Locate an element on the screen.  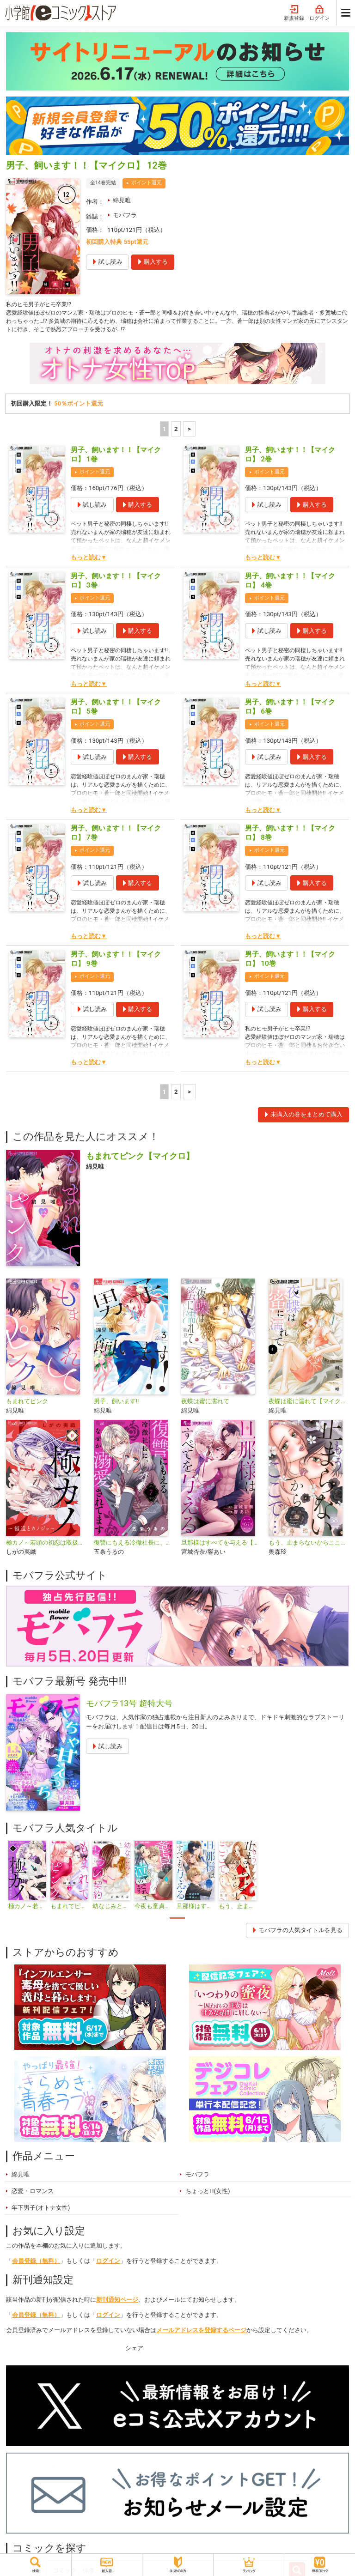
綿見唯 is located at coordinates (122, 200).